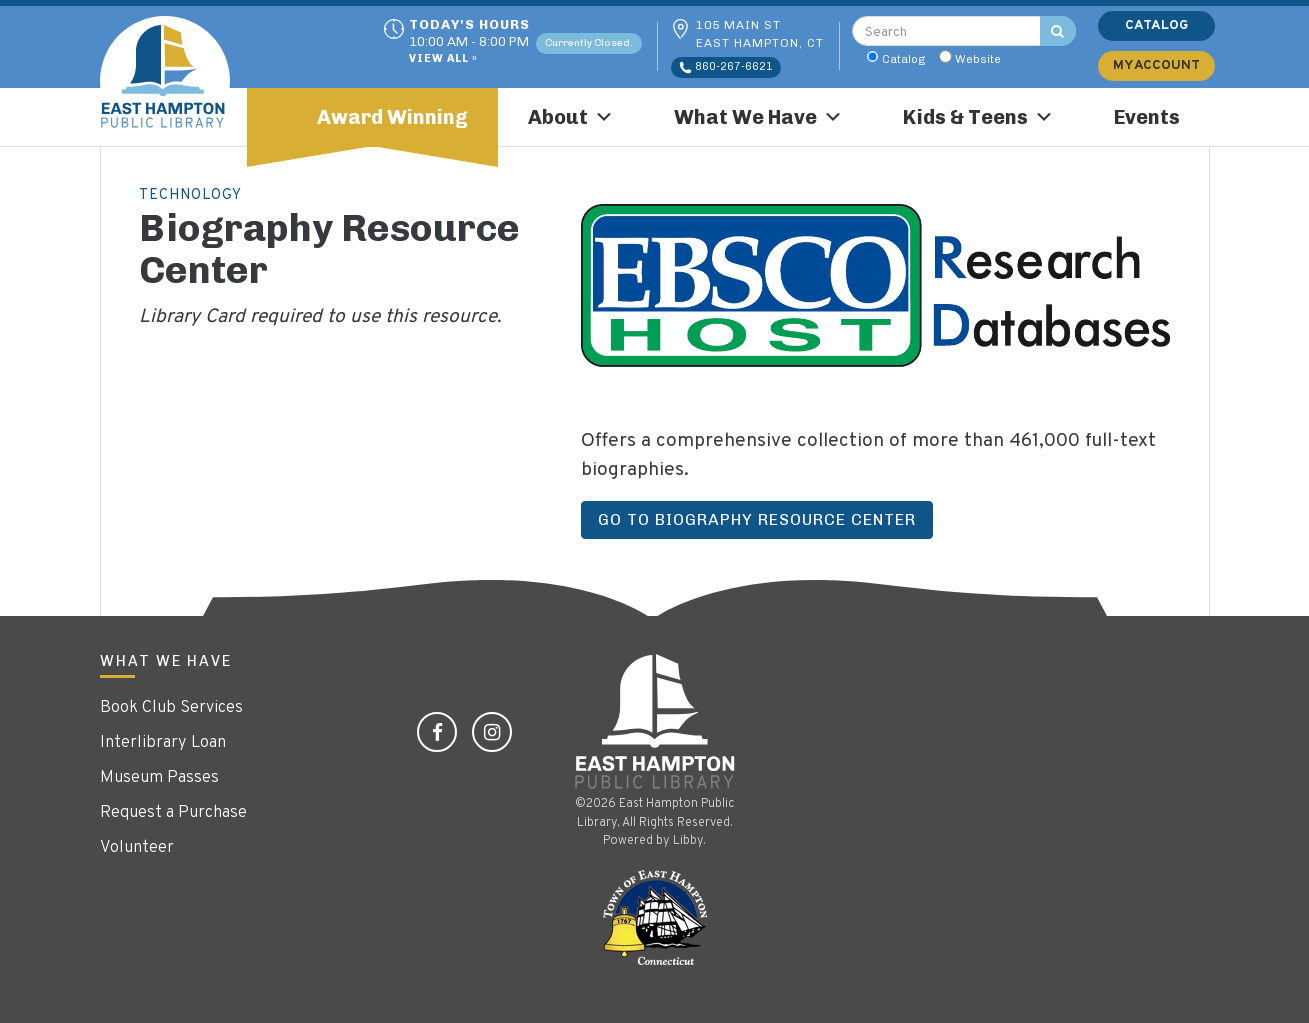  Describe the element at coordinates (1147, 117) in the screenshot. I see `Events` at that location.